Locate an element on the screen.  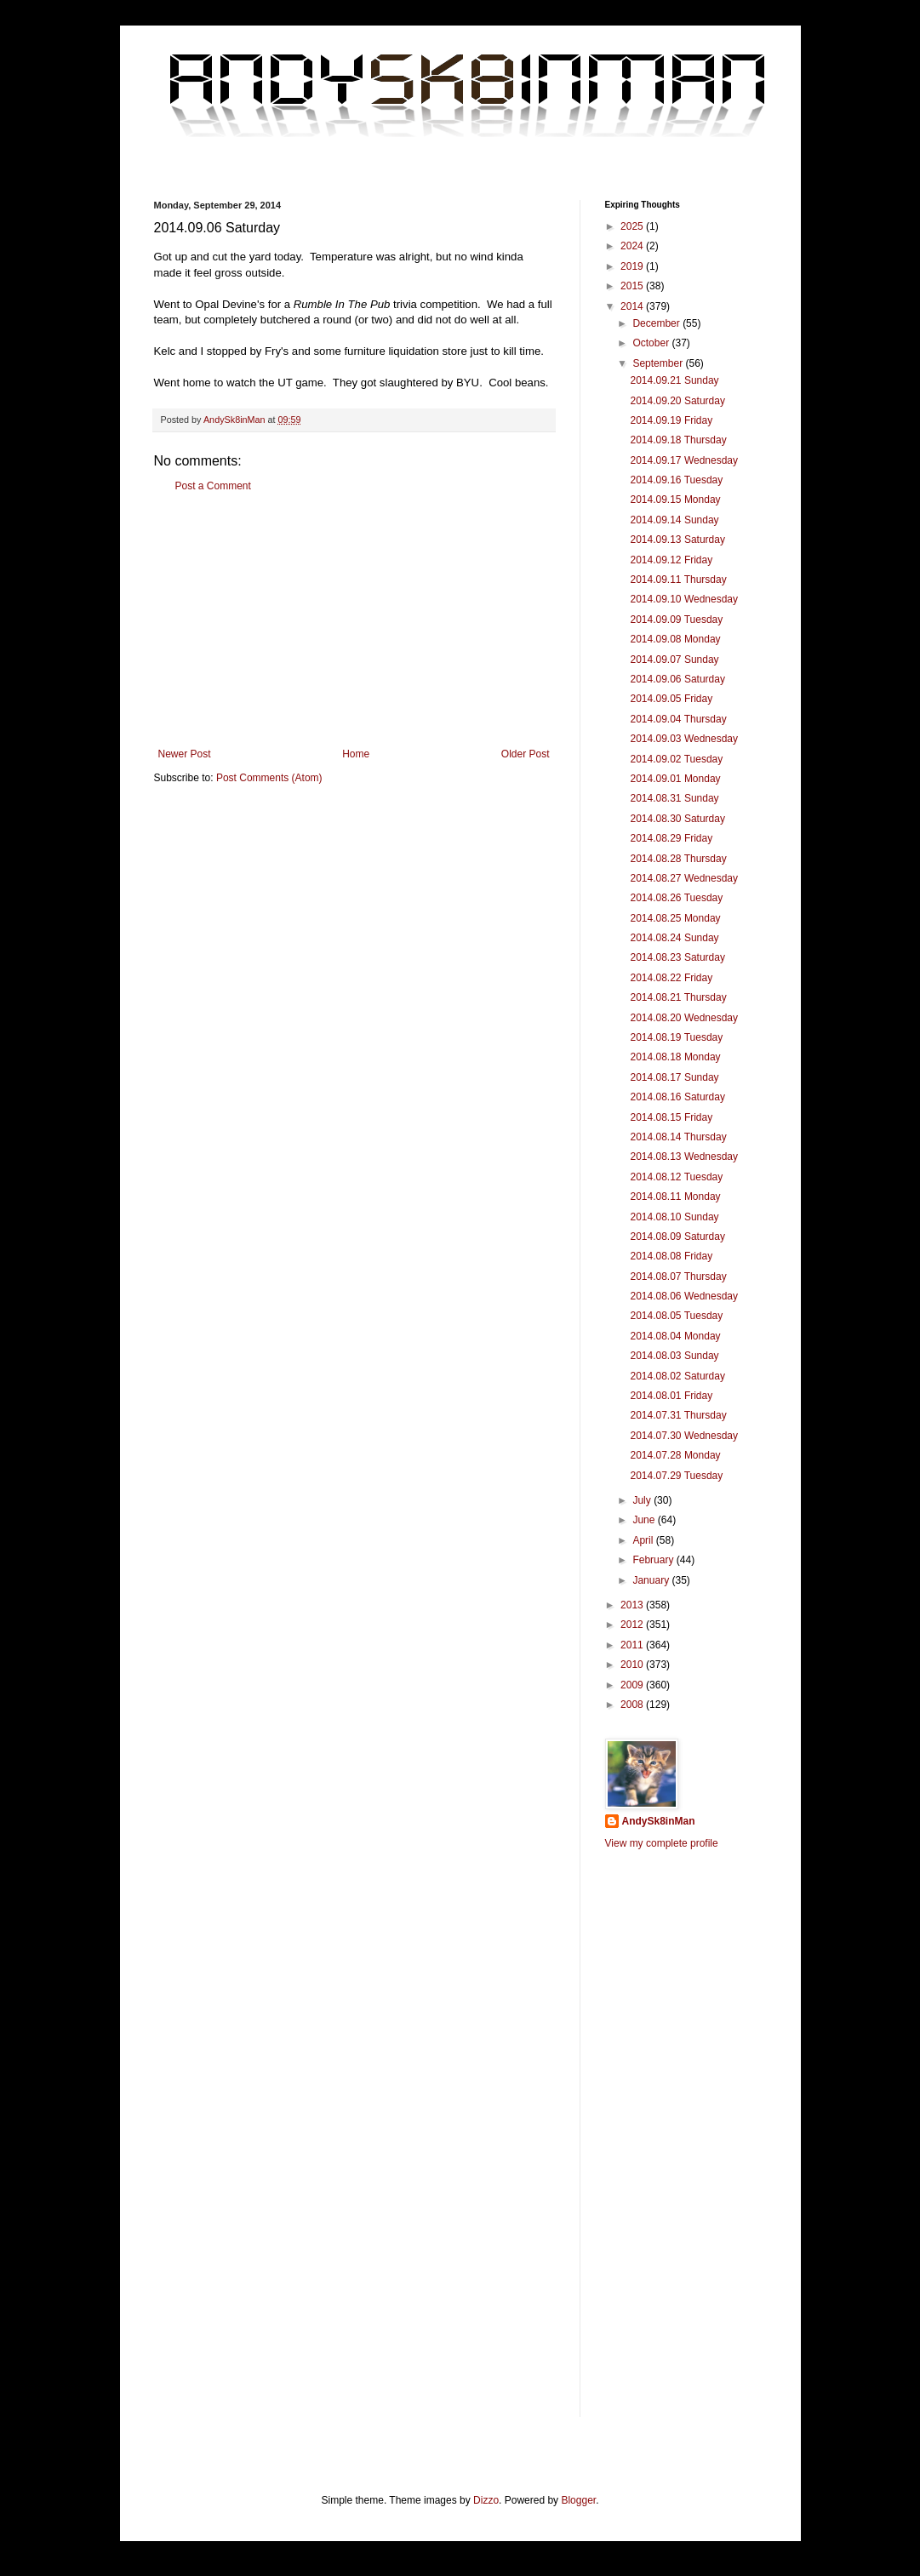
2014.09.17 Wednesday is located at coordinates (684, 460).